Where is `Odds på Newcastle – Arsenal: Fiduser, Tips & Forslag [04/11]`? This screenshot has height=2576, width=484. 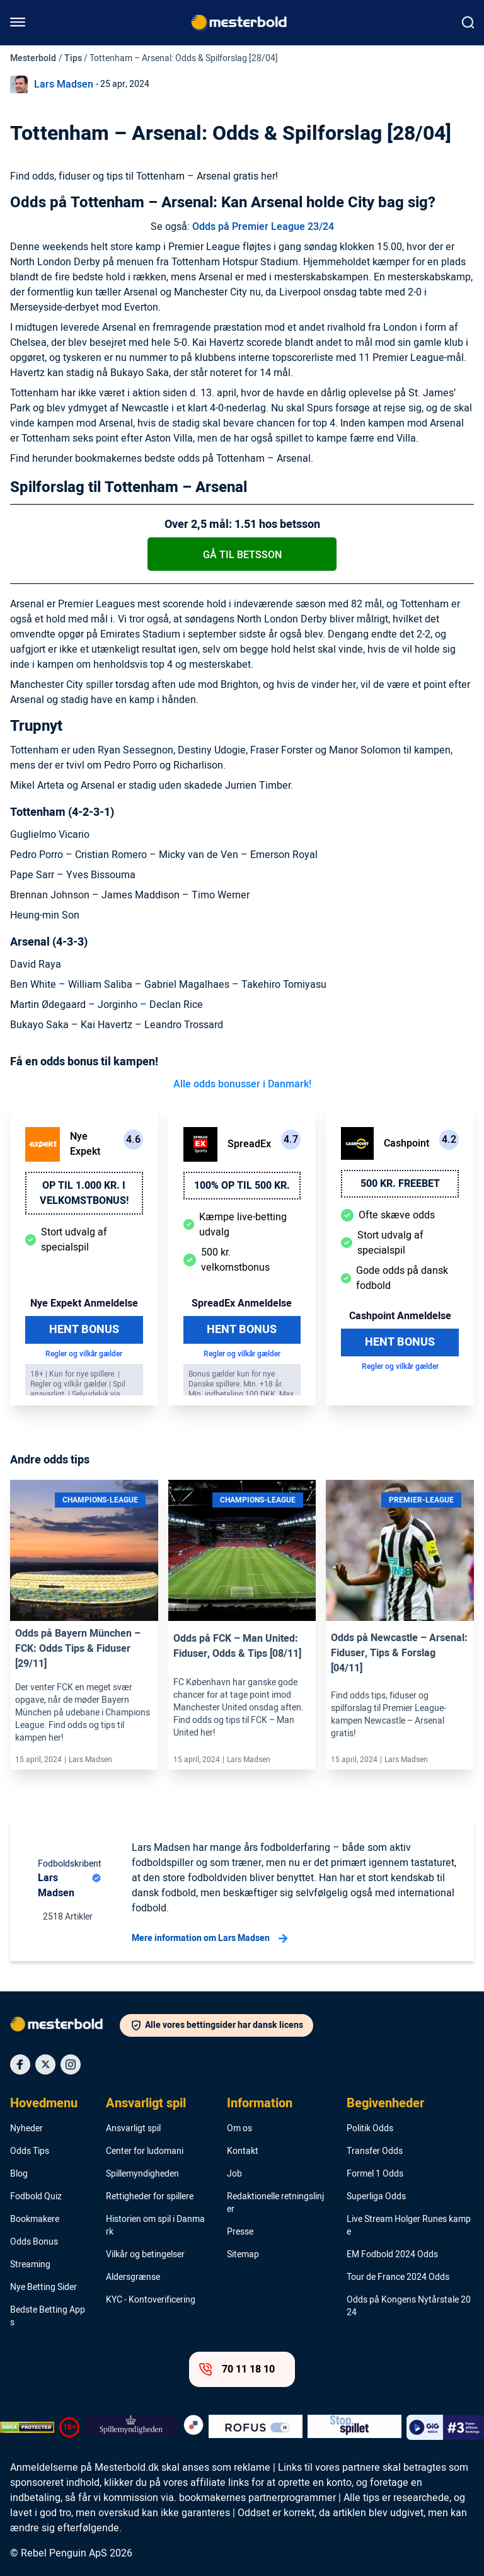 Odds på Newcastle – Arsenal: Fiduser, Tips & Forslag [04/11] is located at coordinates (399, 1653).